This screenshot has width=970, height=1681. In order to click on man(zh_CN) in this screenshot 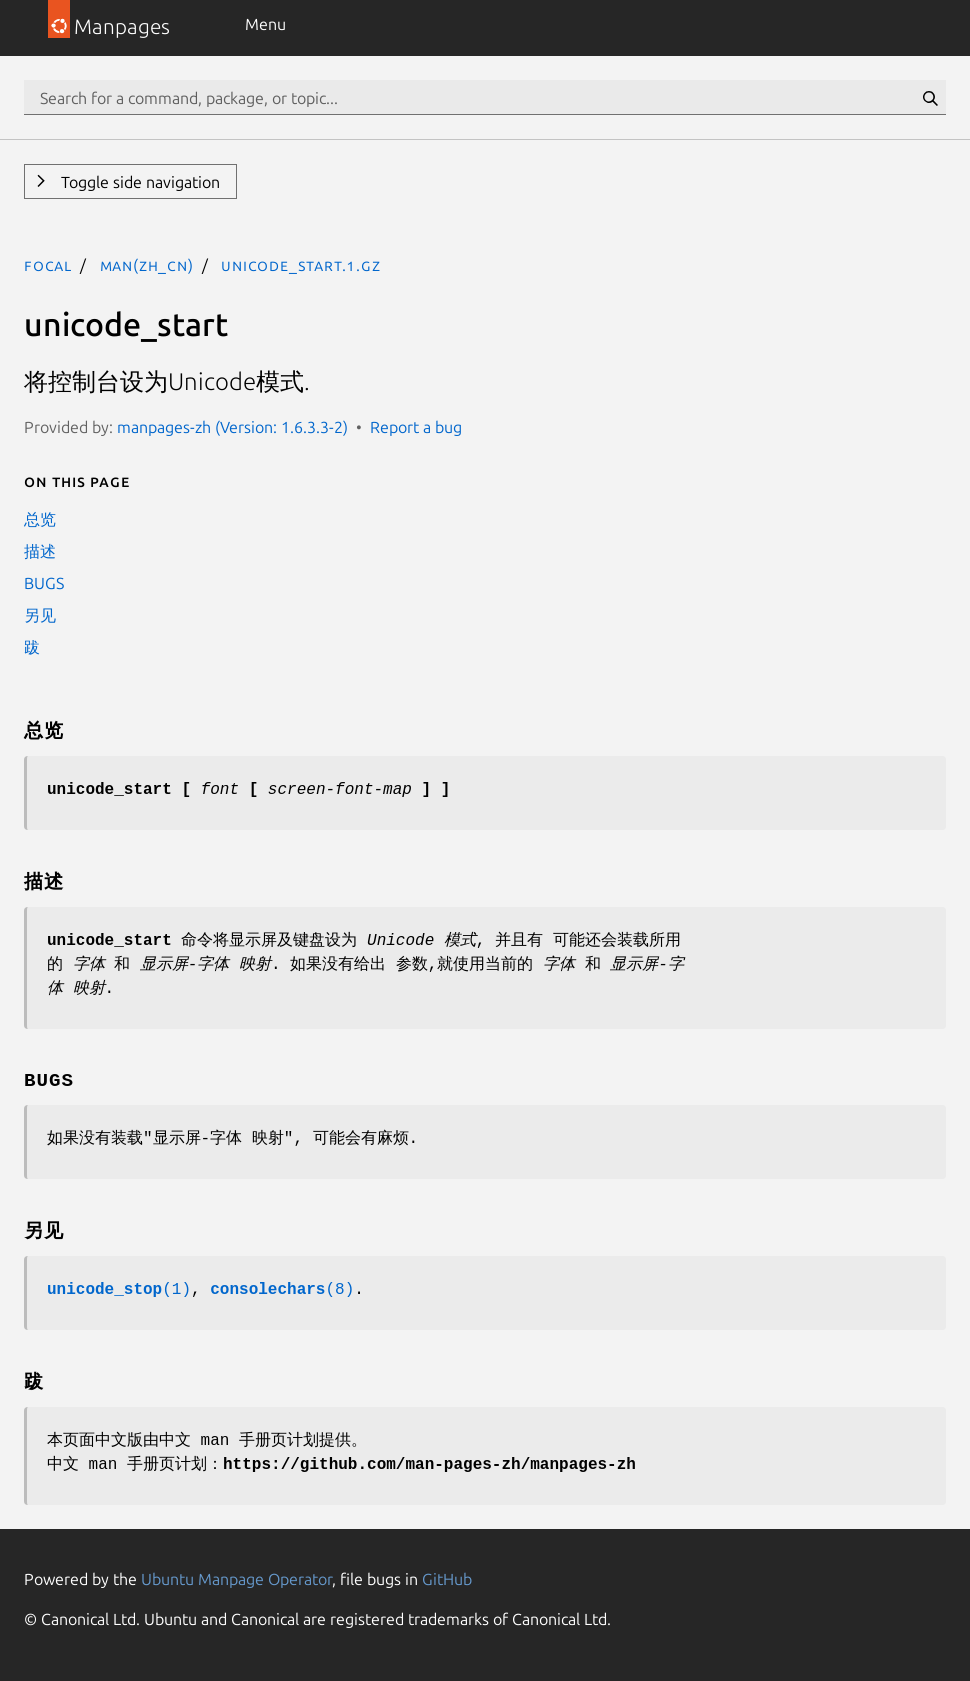, I will do `click(147, 265)`.